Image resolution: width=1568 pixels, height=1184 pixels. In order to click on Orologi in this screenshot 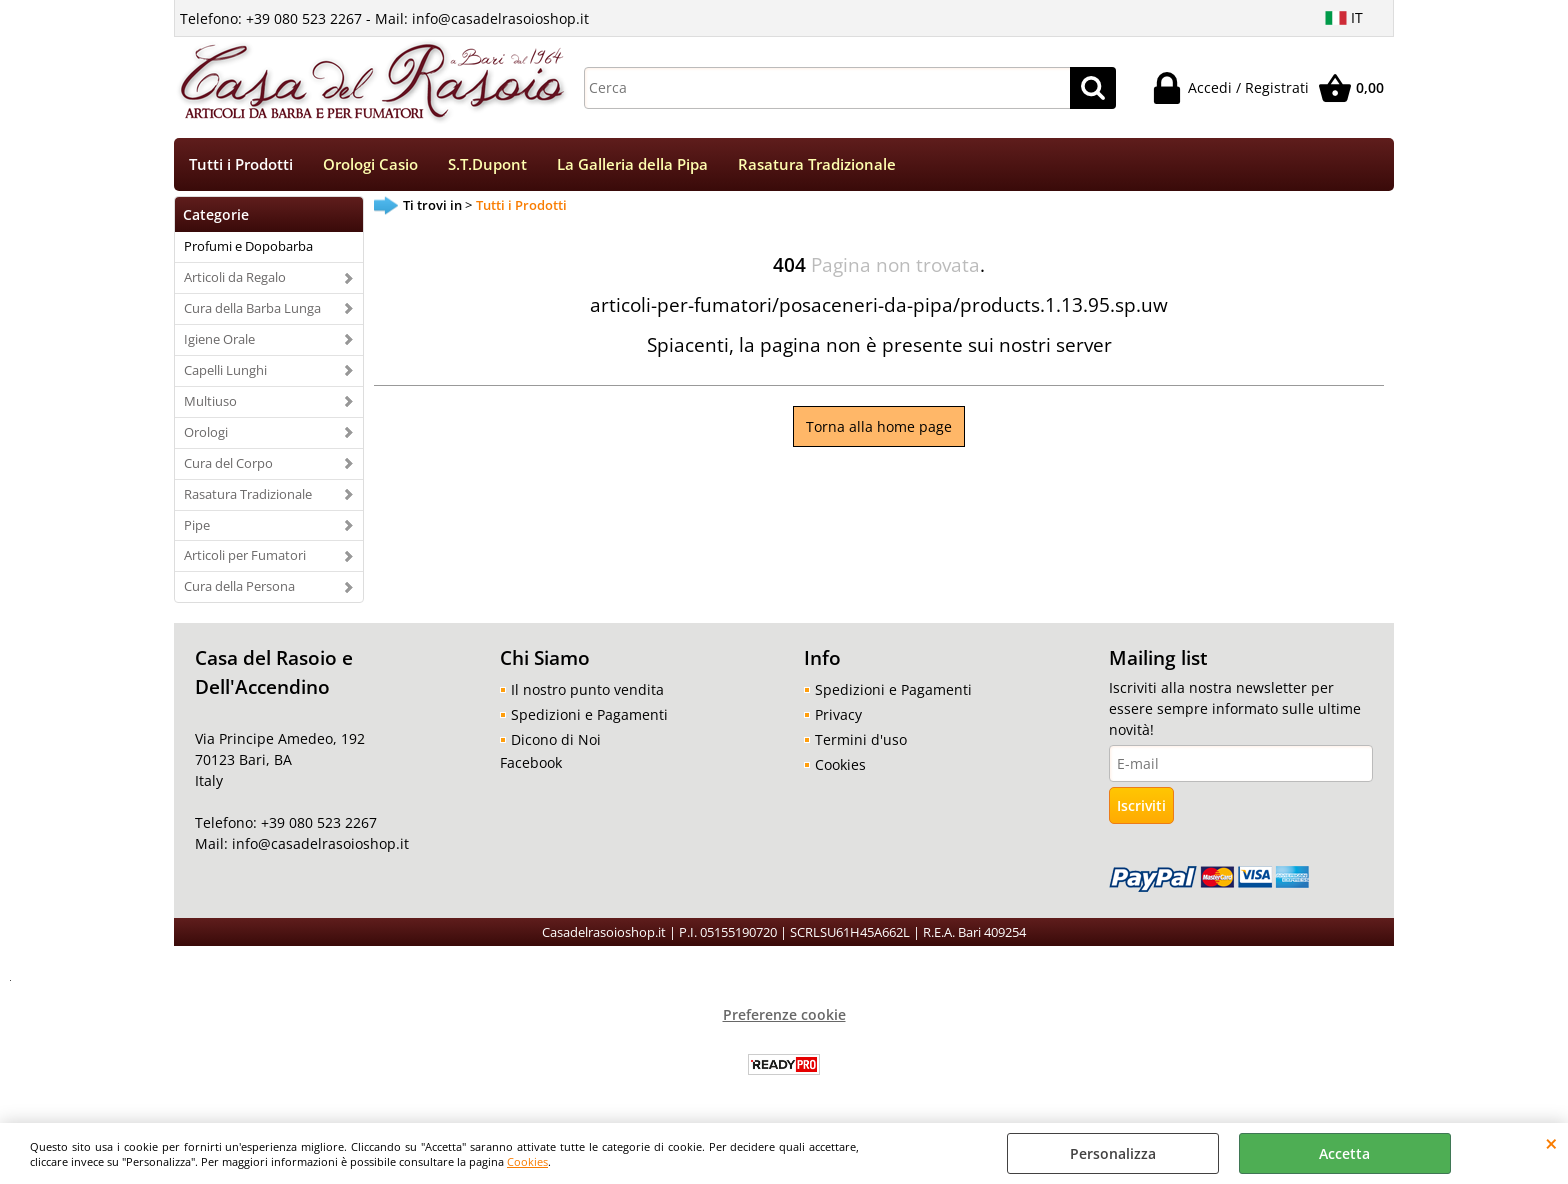, I will do `click(206, 432)`.